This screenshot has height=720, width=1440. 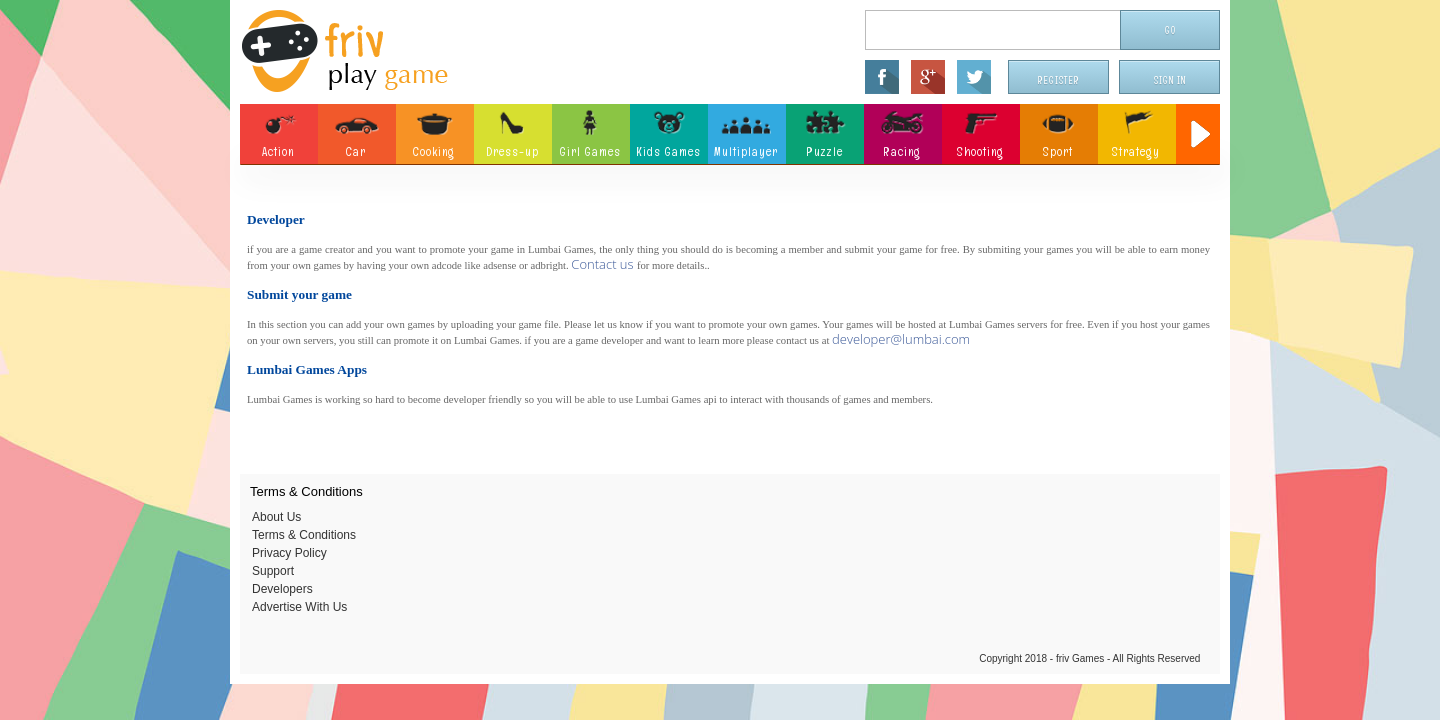 I want to click on Sign In, so click(x=1170, y=80).